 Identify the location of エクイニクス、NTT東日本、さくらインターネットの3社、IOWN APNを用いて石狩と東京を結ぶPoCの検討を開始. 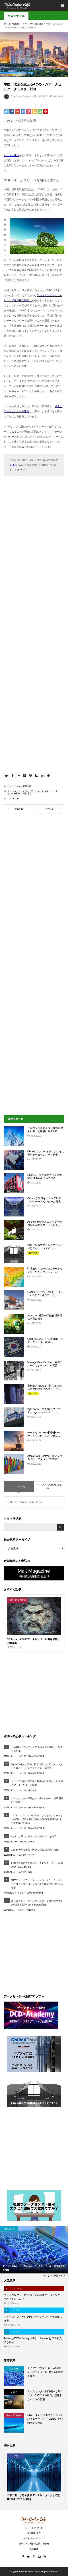
(37, 1819).